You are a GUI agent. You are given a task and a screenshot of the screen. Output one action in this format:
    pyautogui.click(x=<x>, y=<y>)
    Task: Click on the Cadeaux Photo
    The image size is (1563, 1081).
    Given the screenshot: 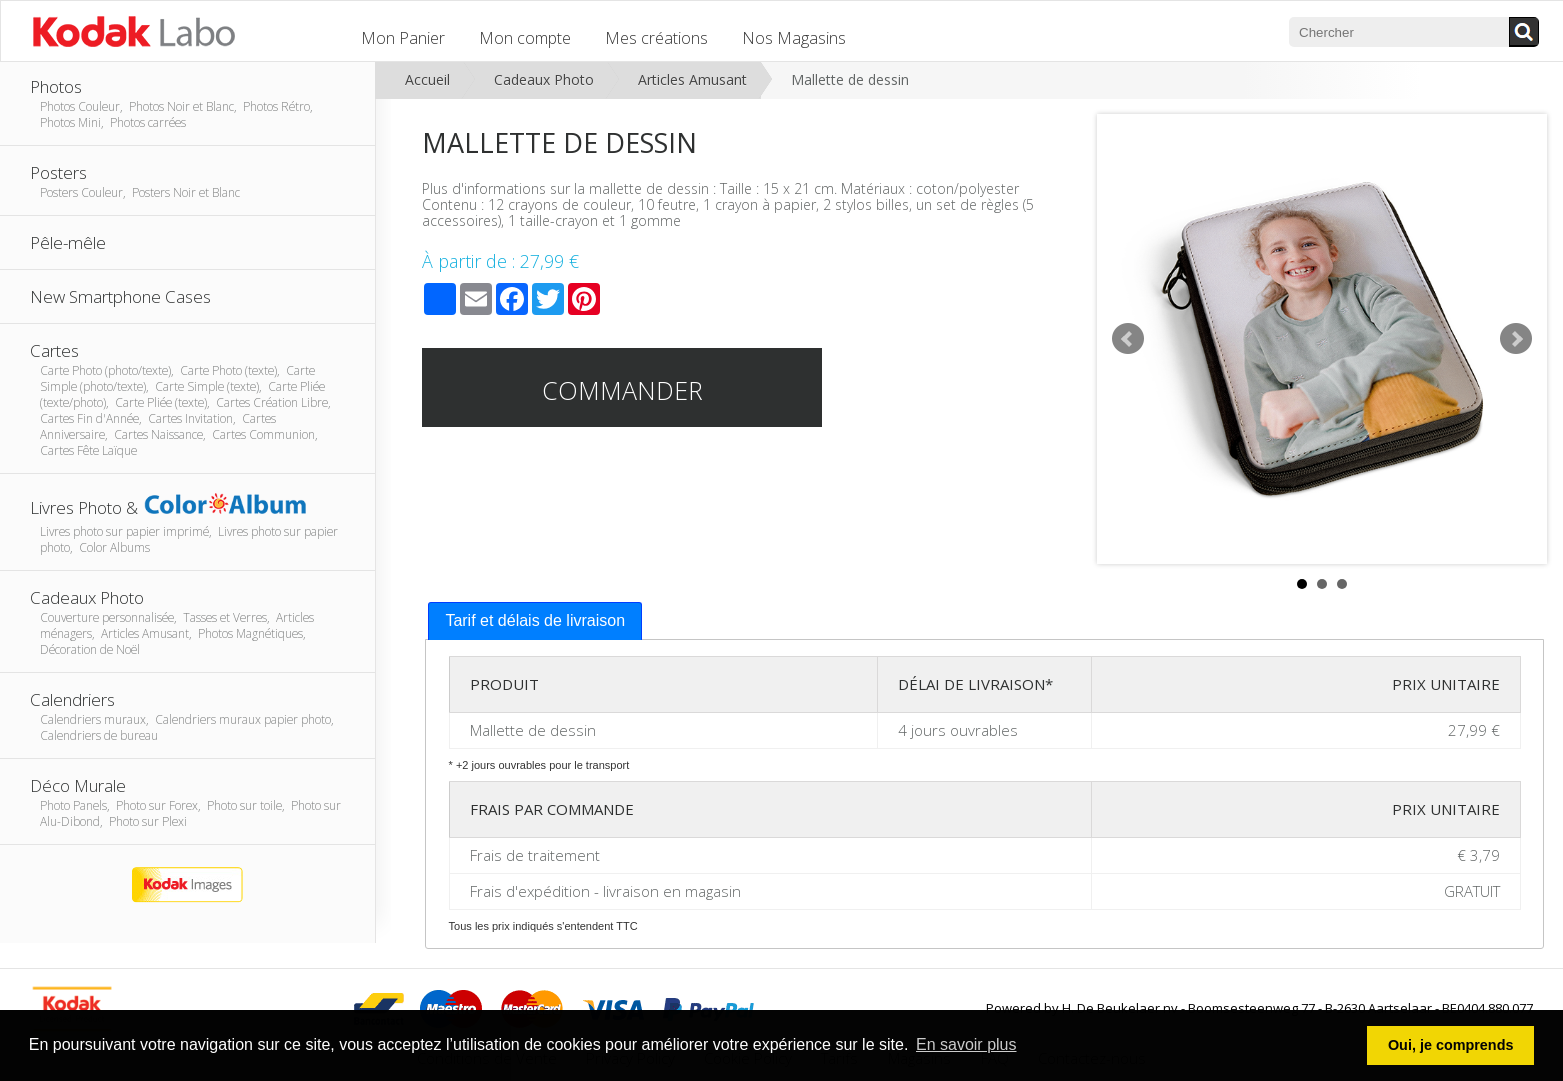 What is the action you would take?
    pyautogui.click(x=544, y=79)
    